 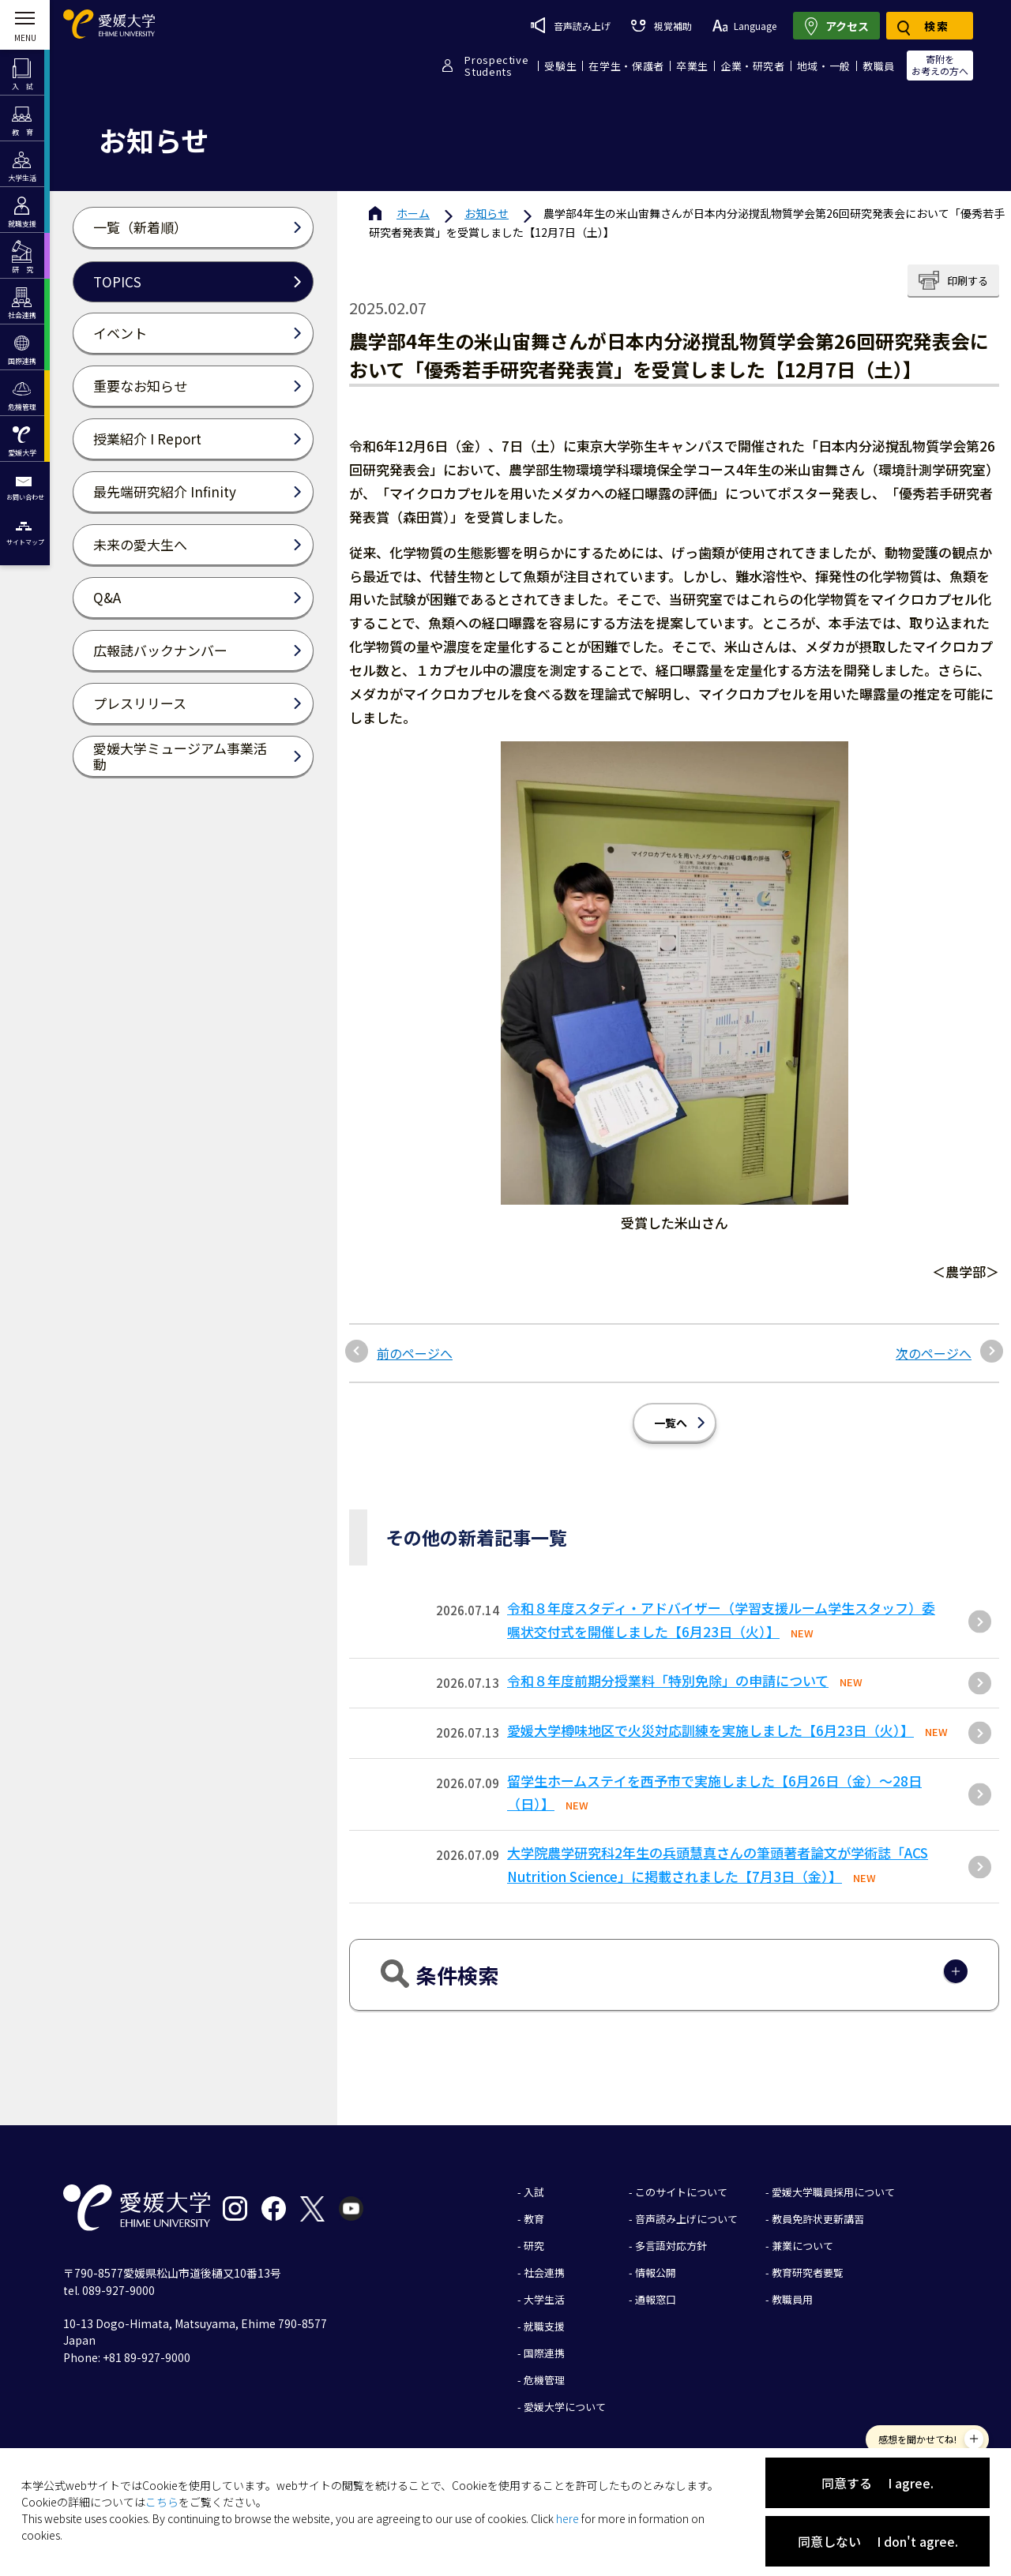 What do you see at coordinates (744, 25) in the screenshot?
I see `Language` at bounding box center [744, 25].